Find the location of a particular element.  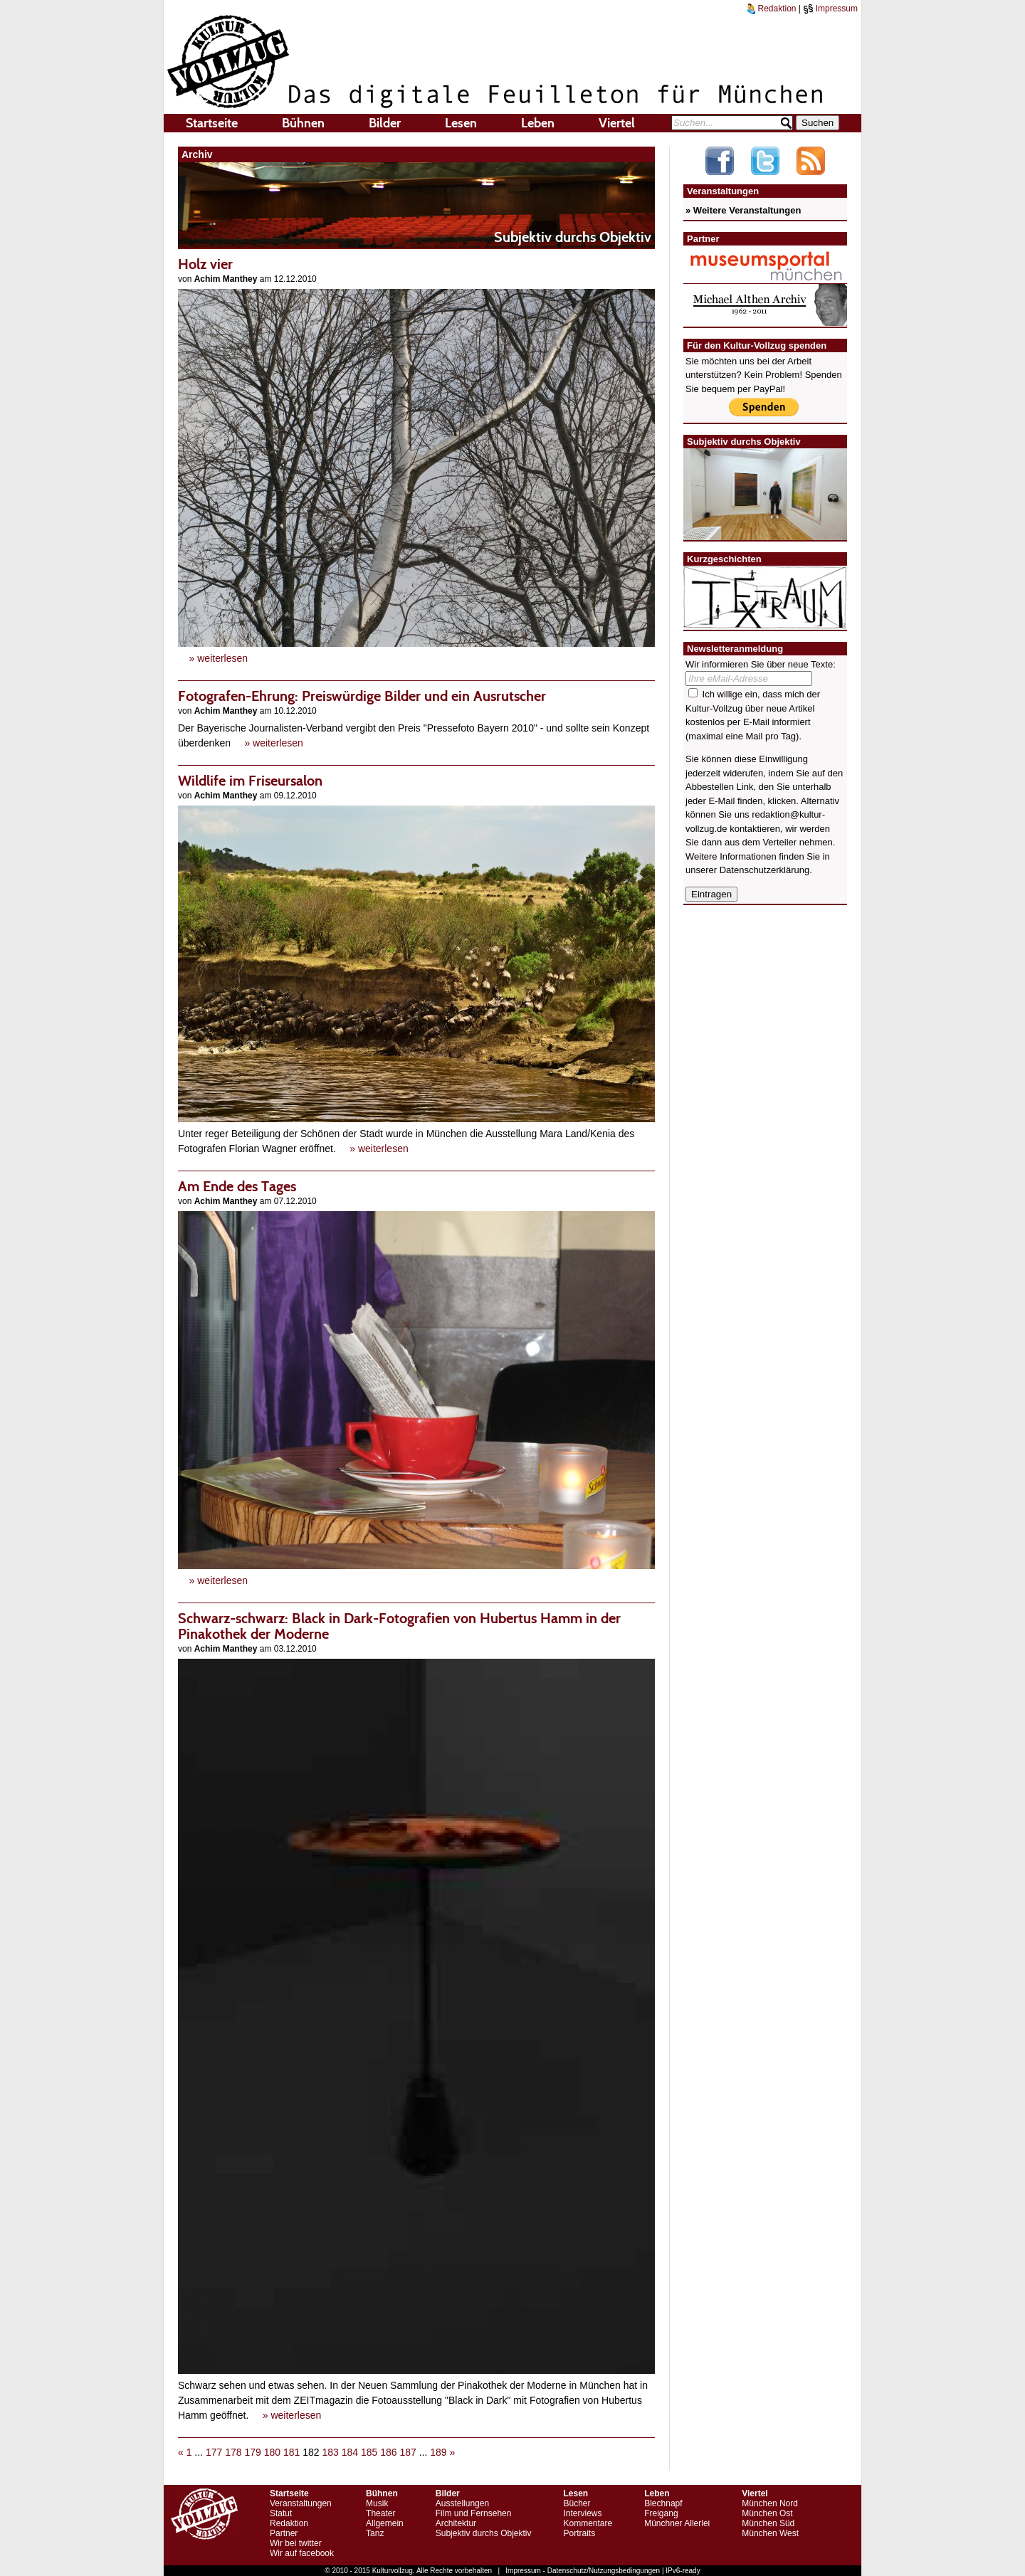

Interviews is located at coordinates (582, 2513).